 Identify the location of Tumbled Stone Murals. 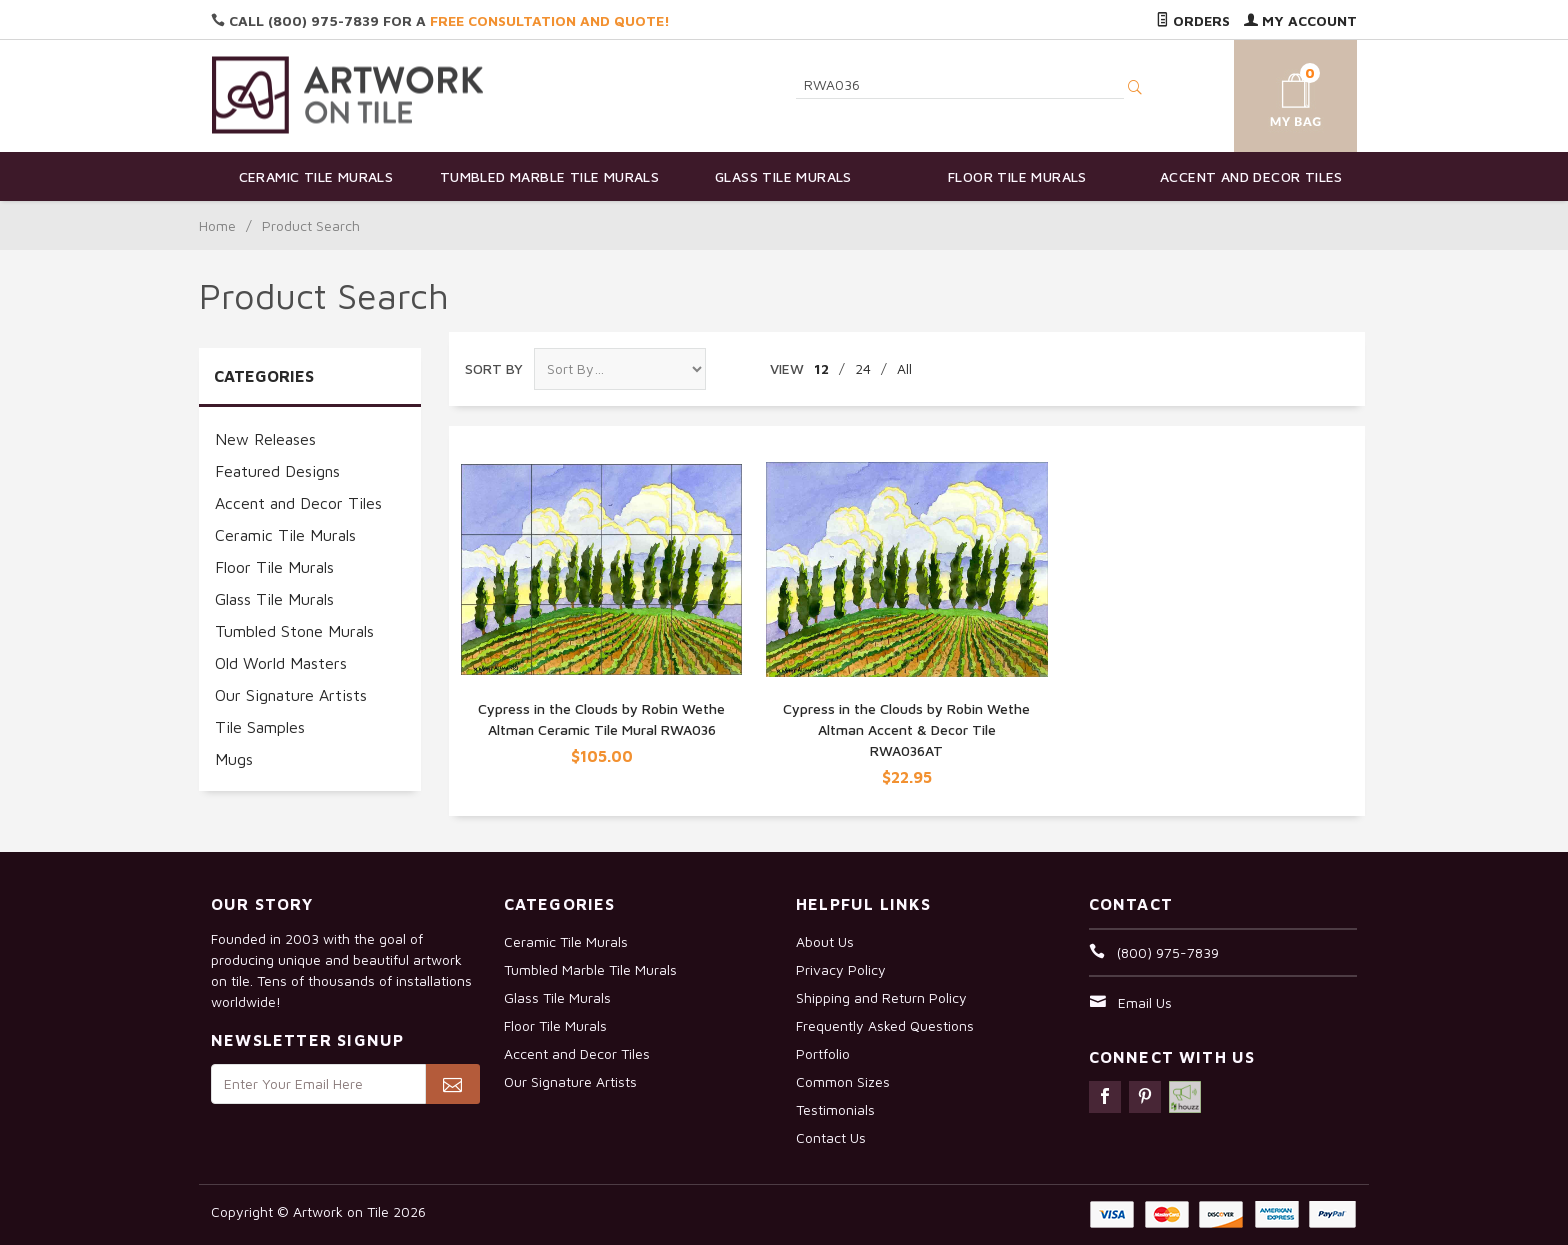
(294, 631).